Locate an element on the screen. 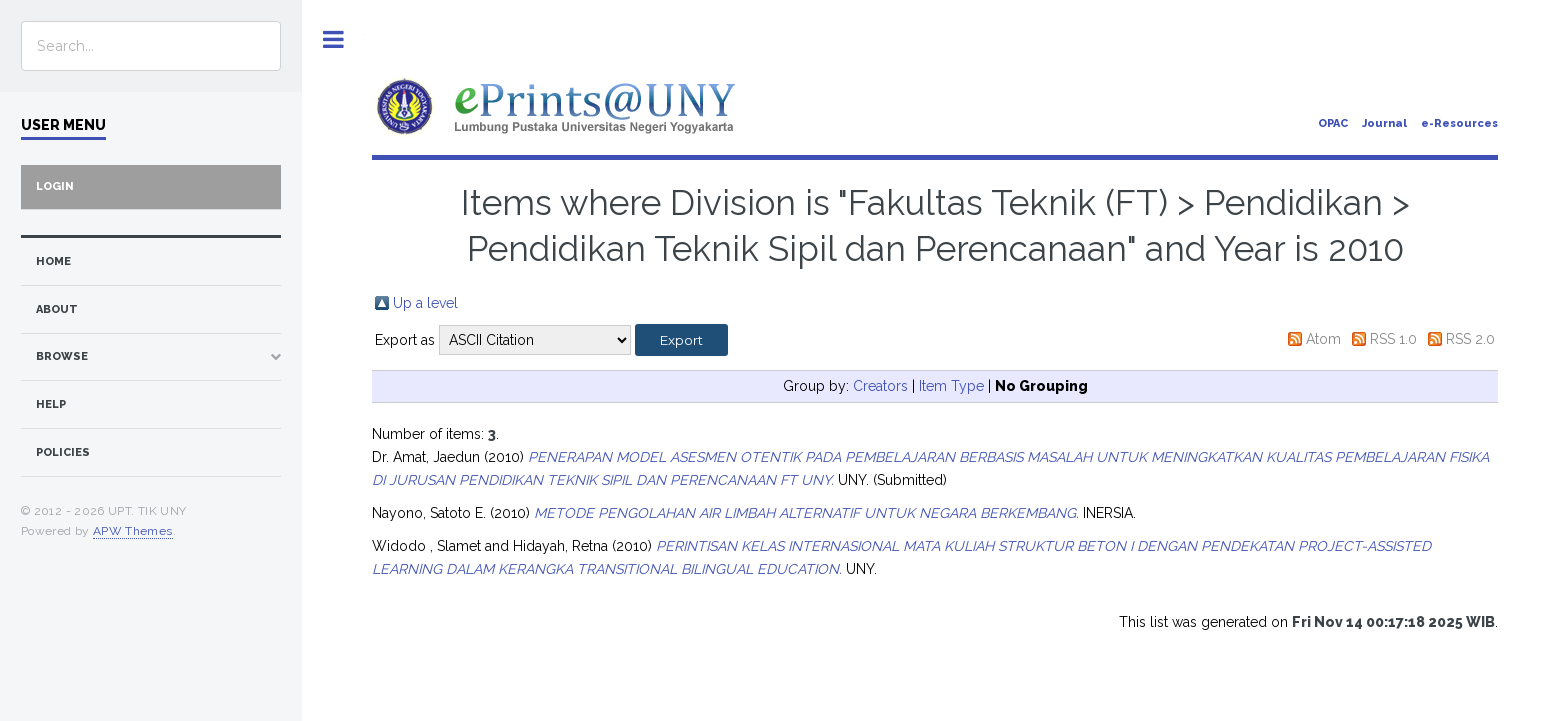 The image size is (1568, 721). Toggle is located at coordinates (333, 39).